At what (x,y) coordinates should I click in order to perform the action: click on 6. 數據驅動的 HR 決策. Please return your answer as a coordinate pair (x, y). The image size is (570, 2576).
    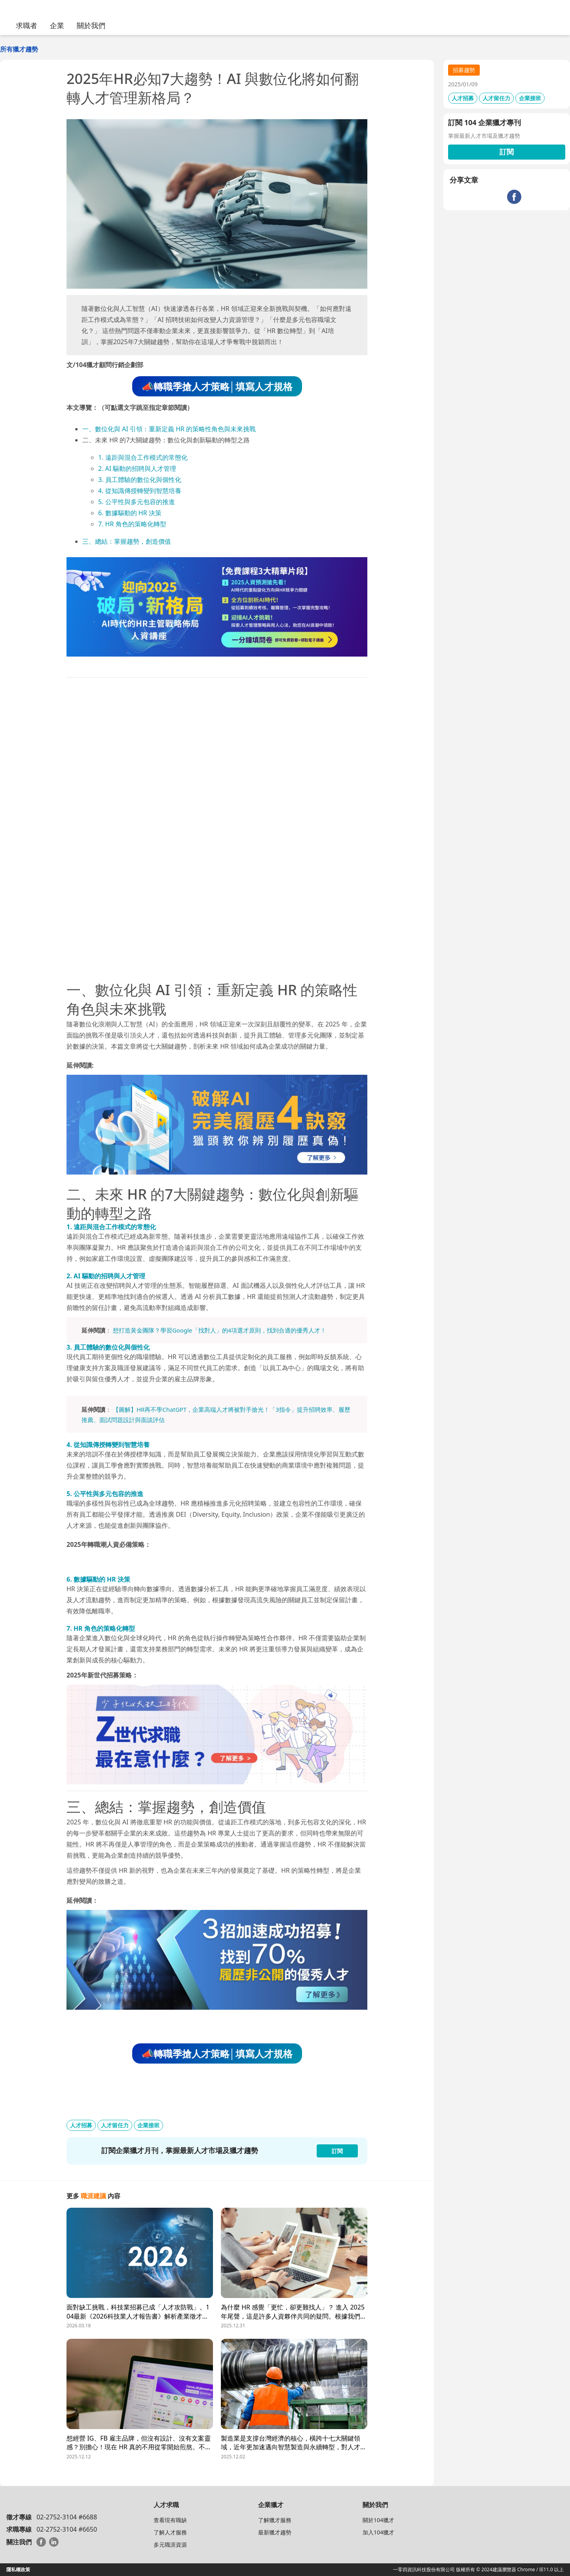
    Looking at the image, I should click on (130, 512).